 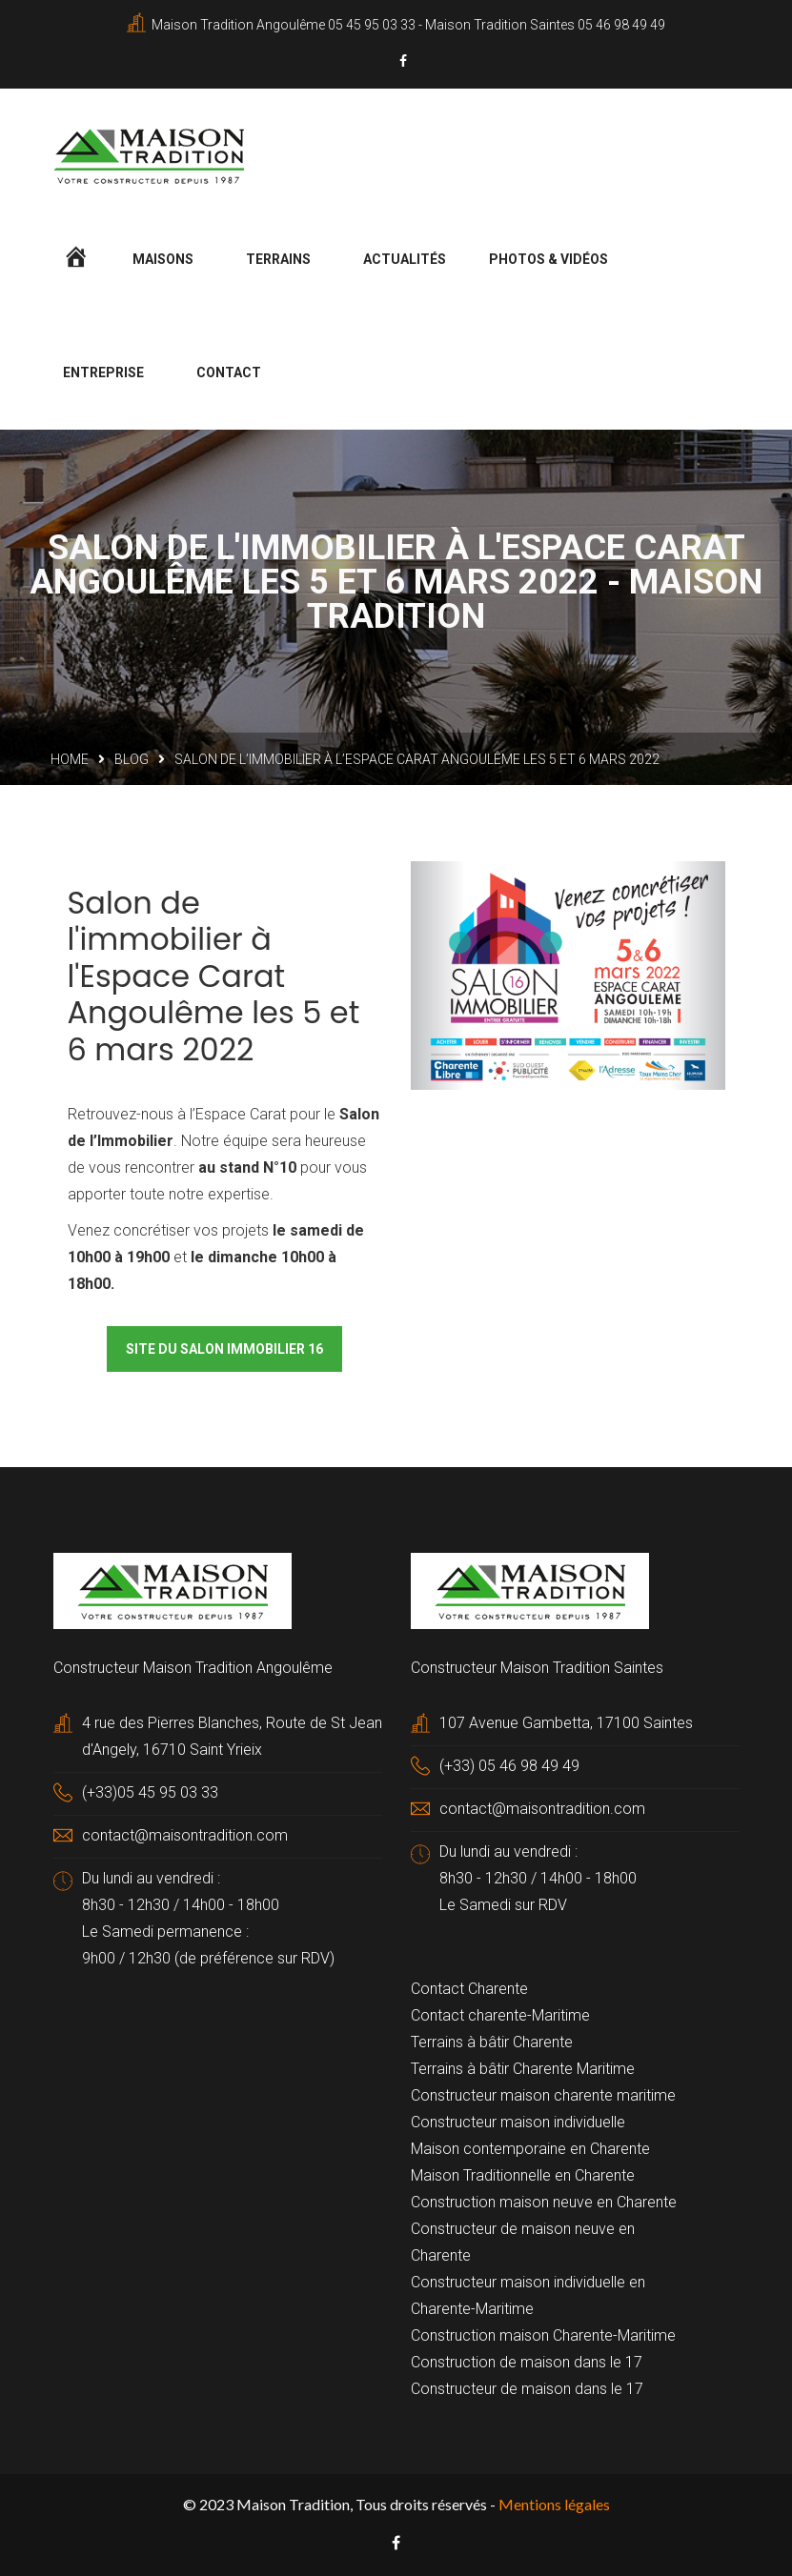 What do you see at coordinates (404, 259) in the screenshot?
I see `Actualités` at bounding box center [404, 259].